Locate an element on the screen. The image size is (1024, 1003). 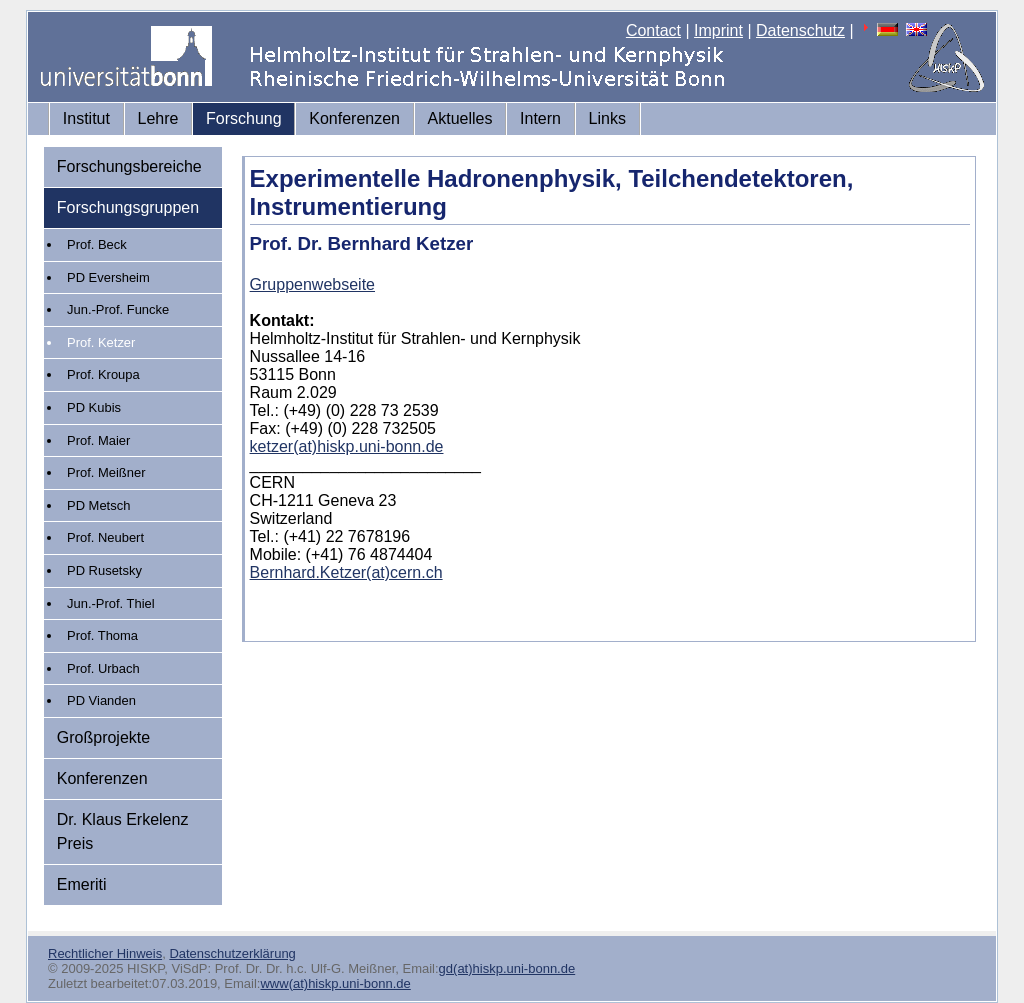
Jun.-Prof. Thiel is located at coordinates (111, 603).